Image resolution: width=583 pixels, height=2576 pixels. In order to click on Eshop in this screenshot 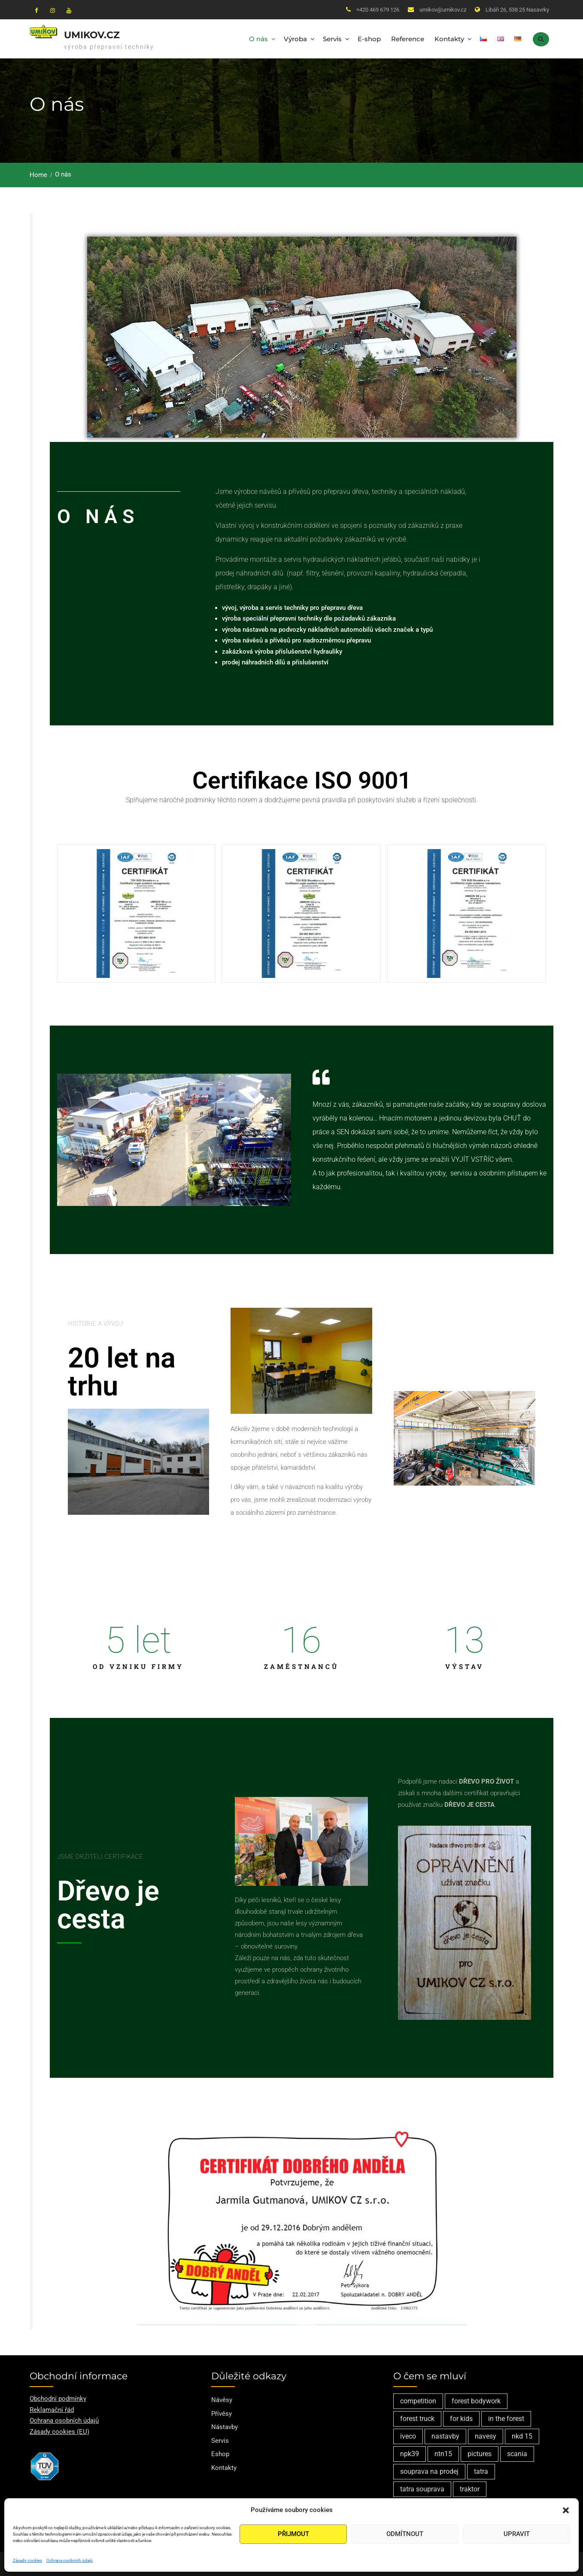, I will do `click(220, 2454)`.